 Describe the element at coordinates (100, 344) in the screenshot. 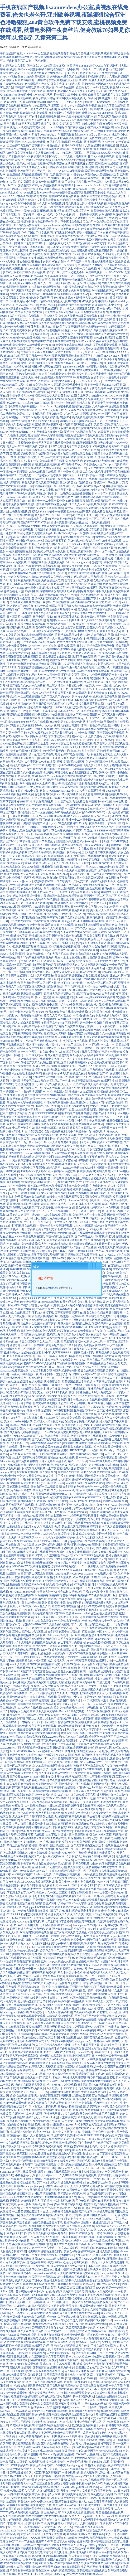

I see `成都影院手机观看免费观看` at that location.